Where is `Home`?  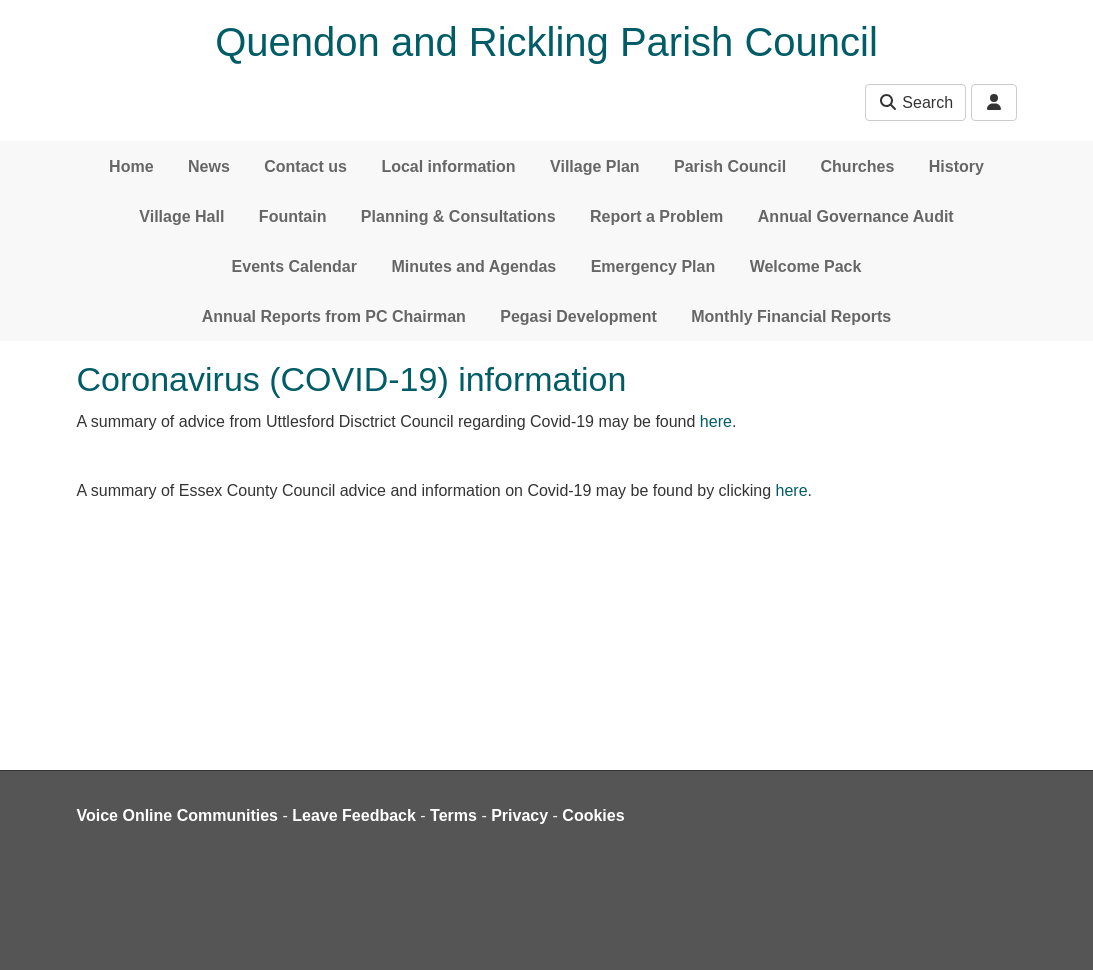 Home is located at coordinates (131, 166).